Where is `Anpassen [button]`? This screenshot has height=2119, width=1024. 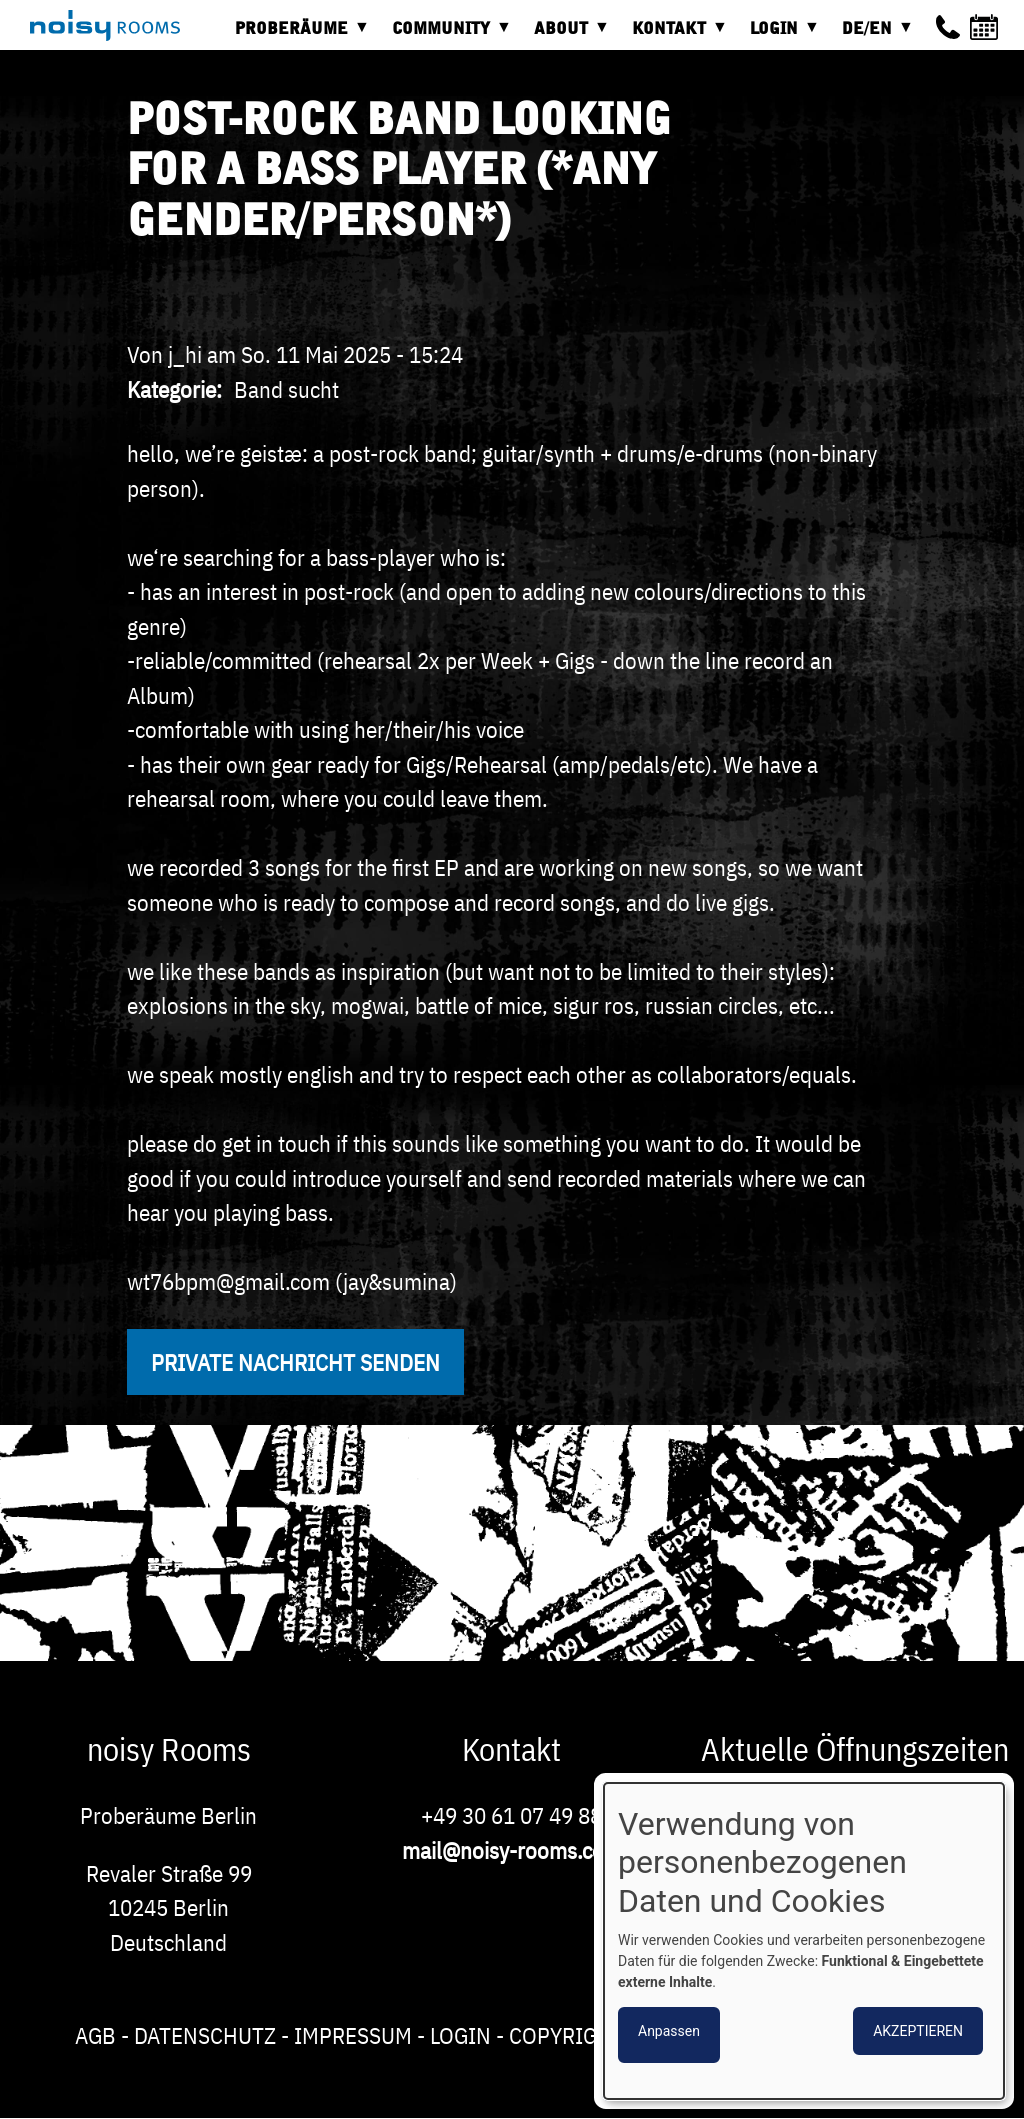
Anpassen [button] is located at coordinates (669, 2031).